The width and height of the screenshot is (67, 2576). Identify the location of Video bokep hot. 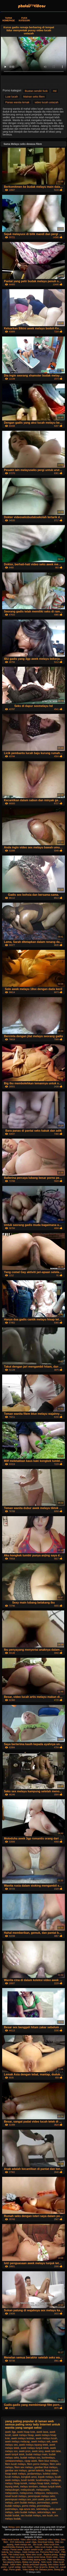
(30, 2569).